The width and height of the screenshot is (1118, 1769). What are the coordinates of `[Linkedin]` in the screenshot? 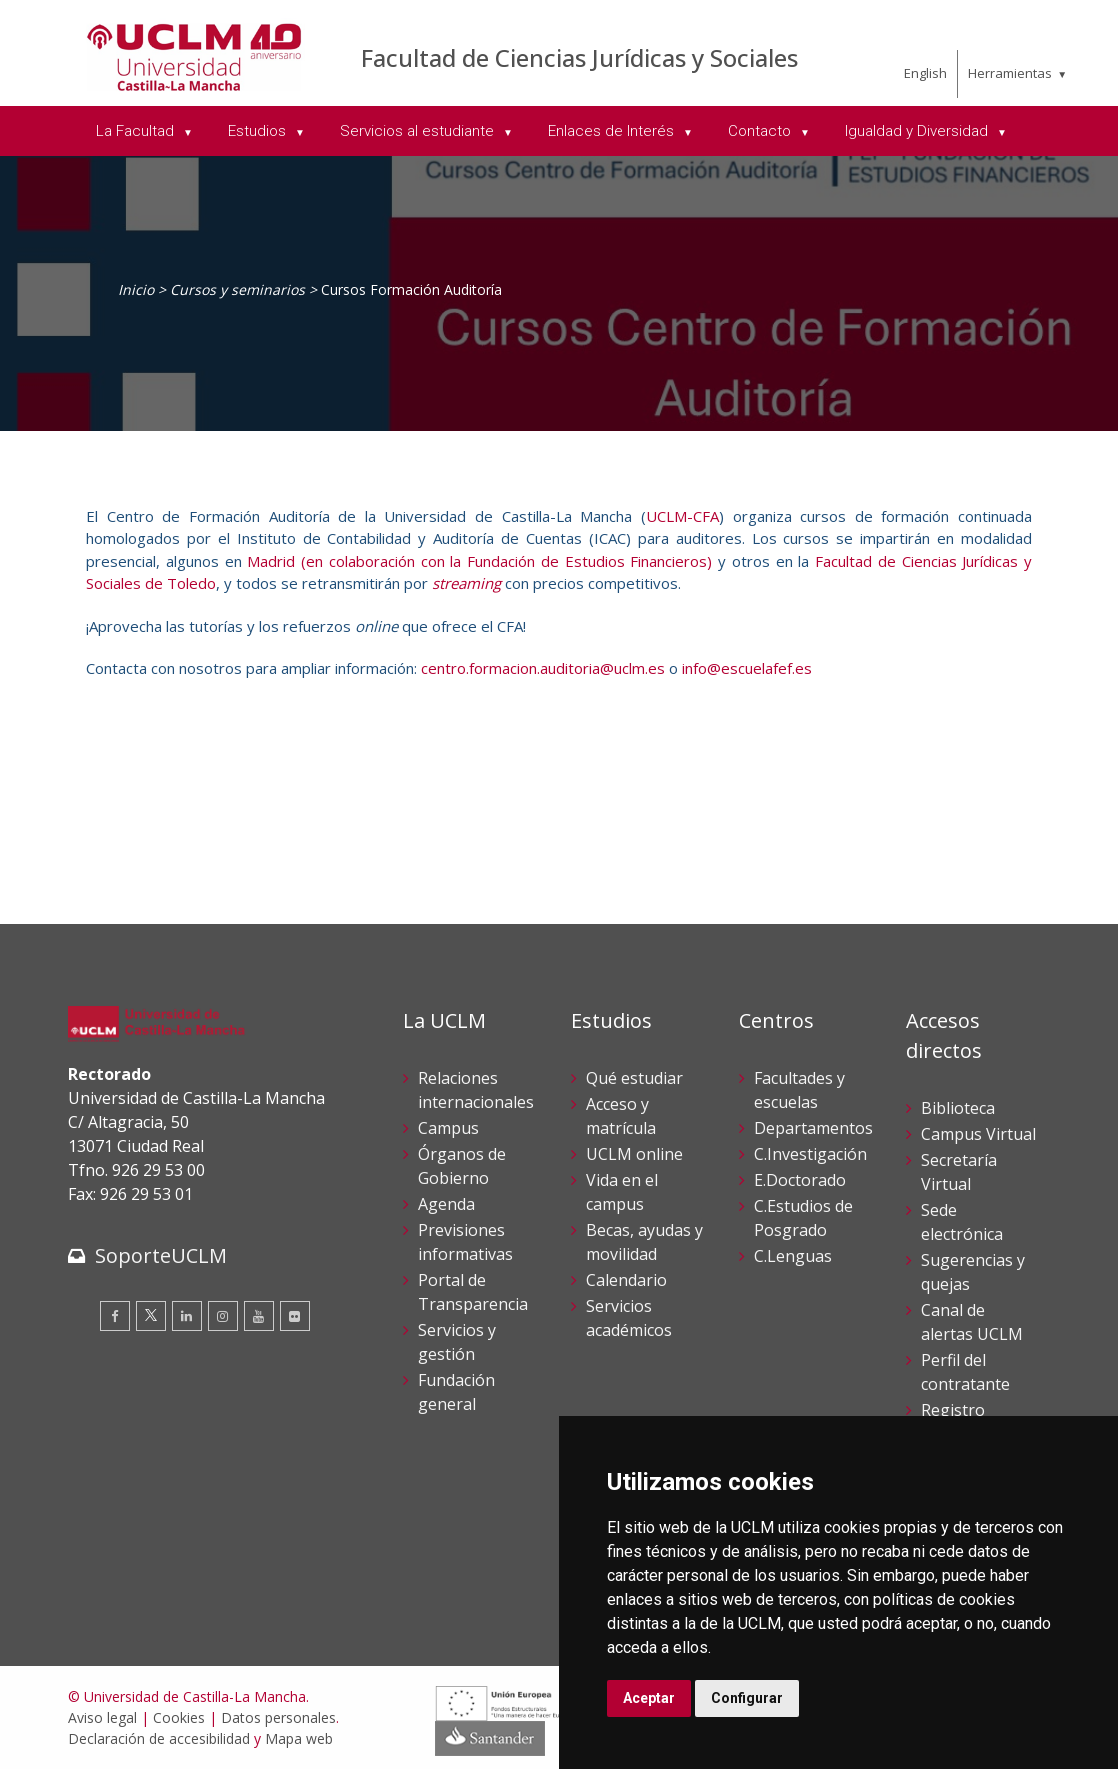 It's located at (187, 1316).